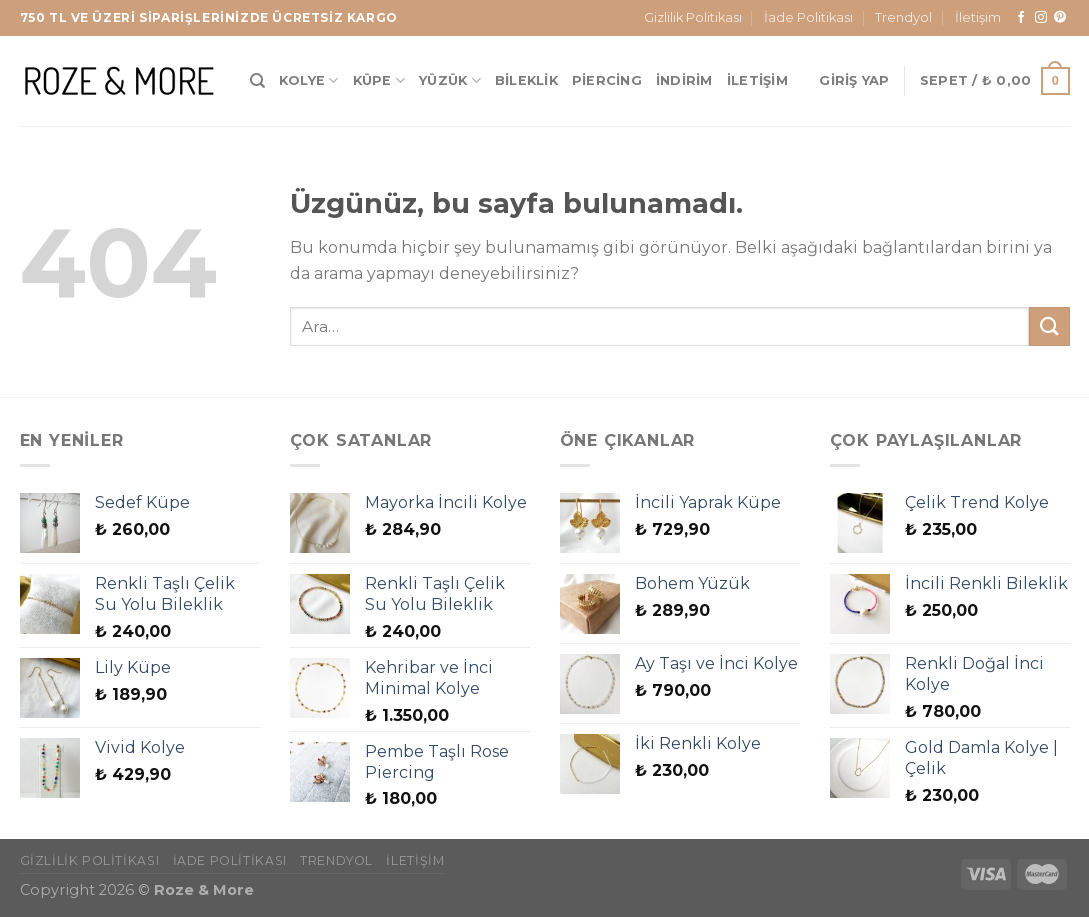 Image resolution: width=1089 pixels, height=917 pixels. I want to click on Trendyol, so click(903, 17).